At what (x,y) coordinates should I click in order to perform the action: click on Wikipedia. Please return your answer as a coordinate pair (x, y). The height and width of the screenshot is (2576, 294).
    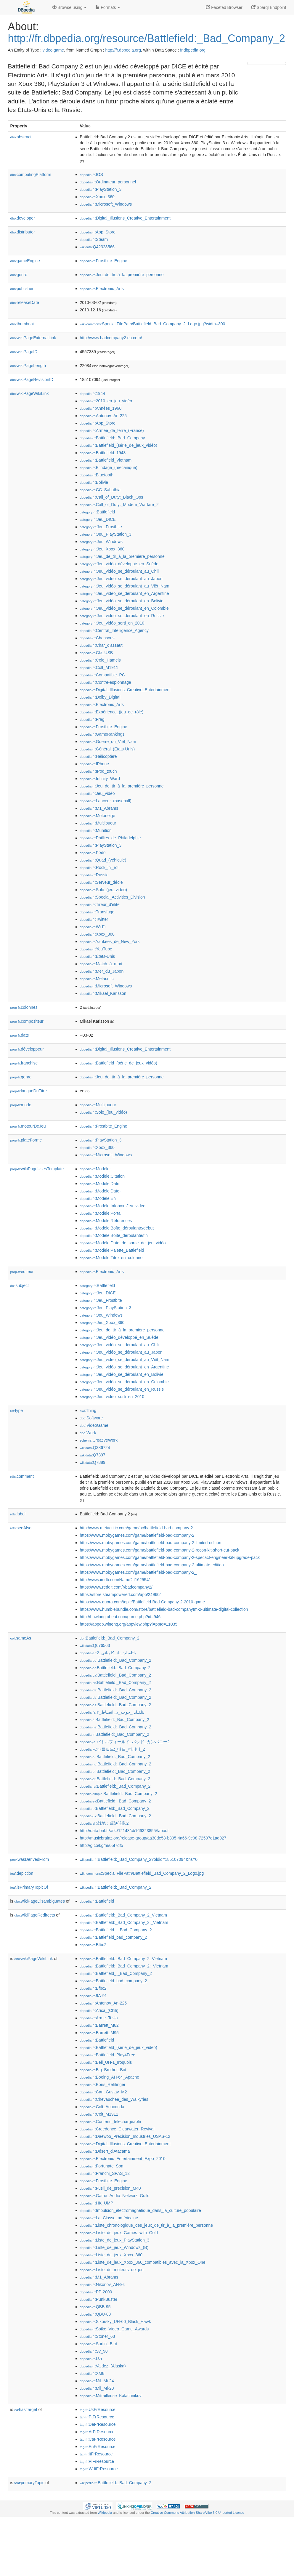
    Looking at the image, I should click on (105, 2512).